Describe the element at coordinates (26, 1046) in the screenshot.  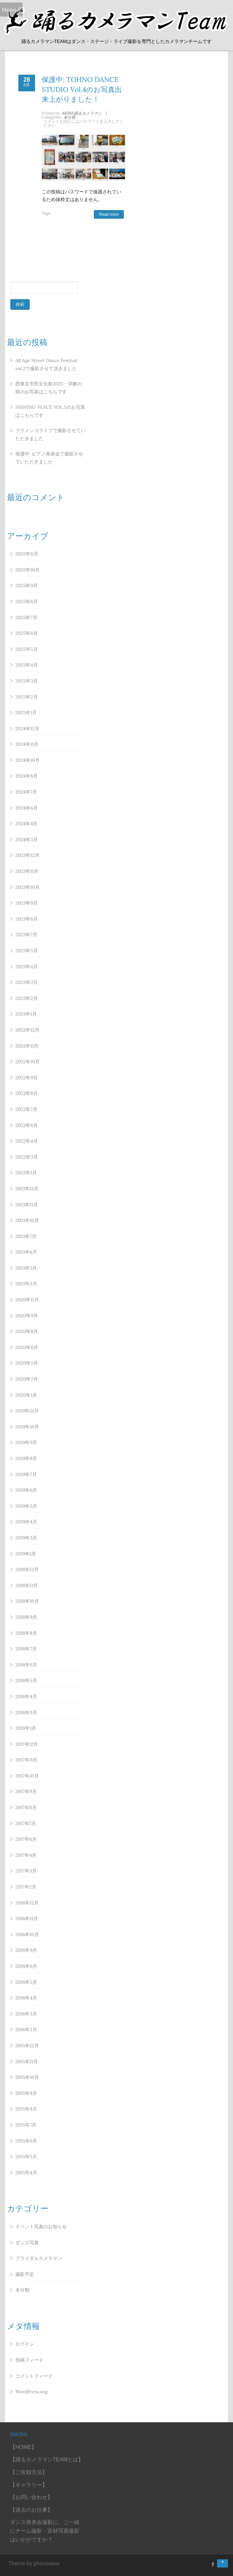
I see `2022年11月` at that location.